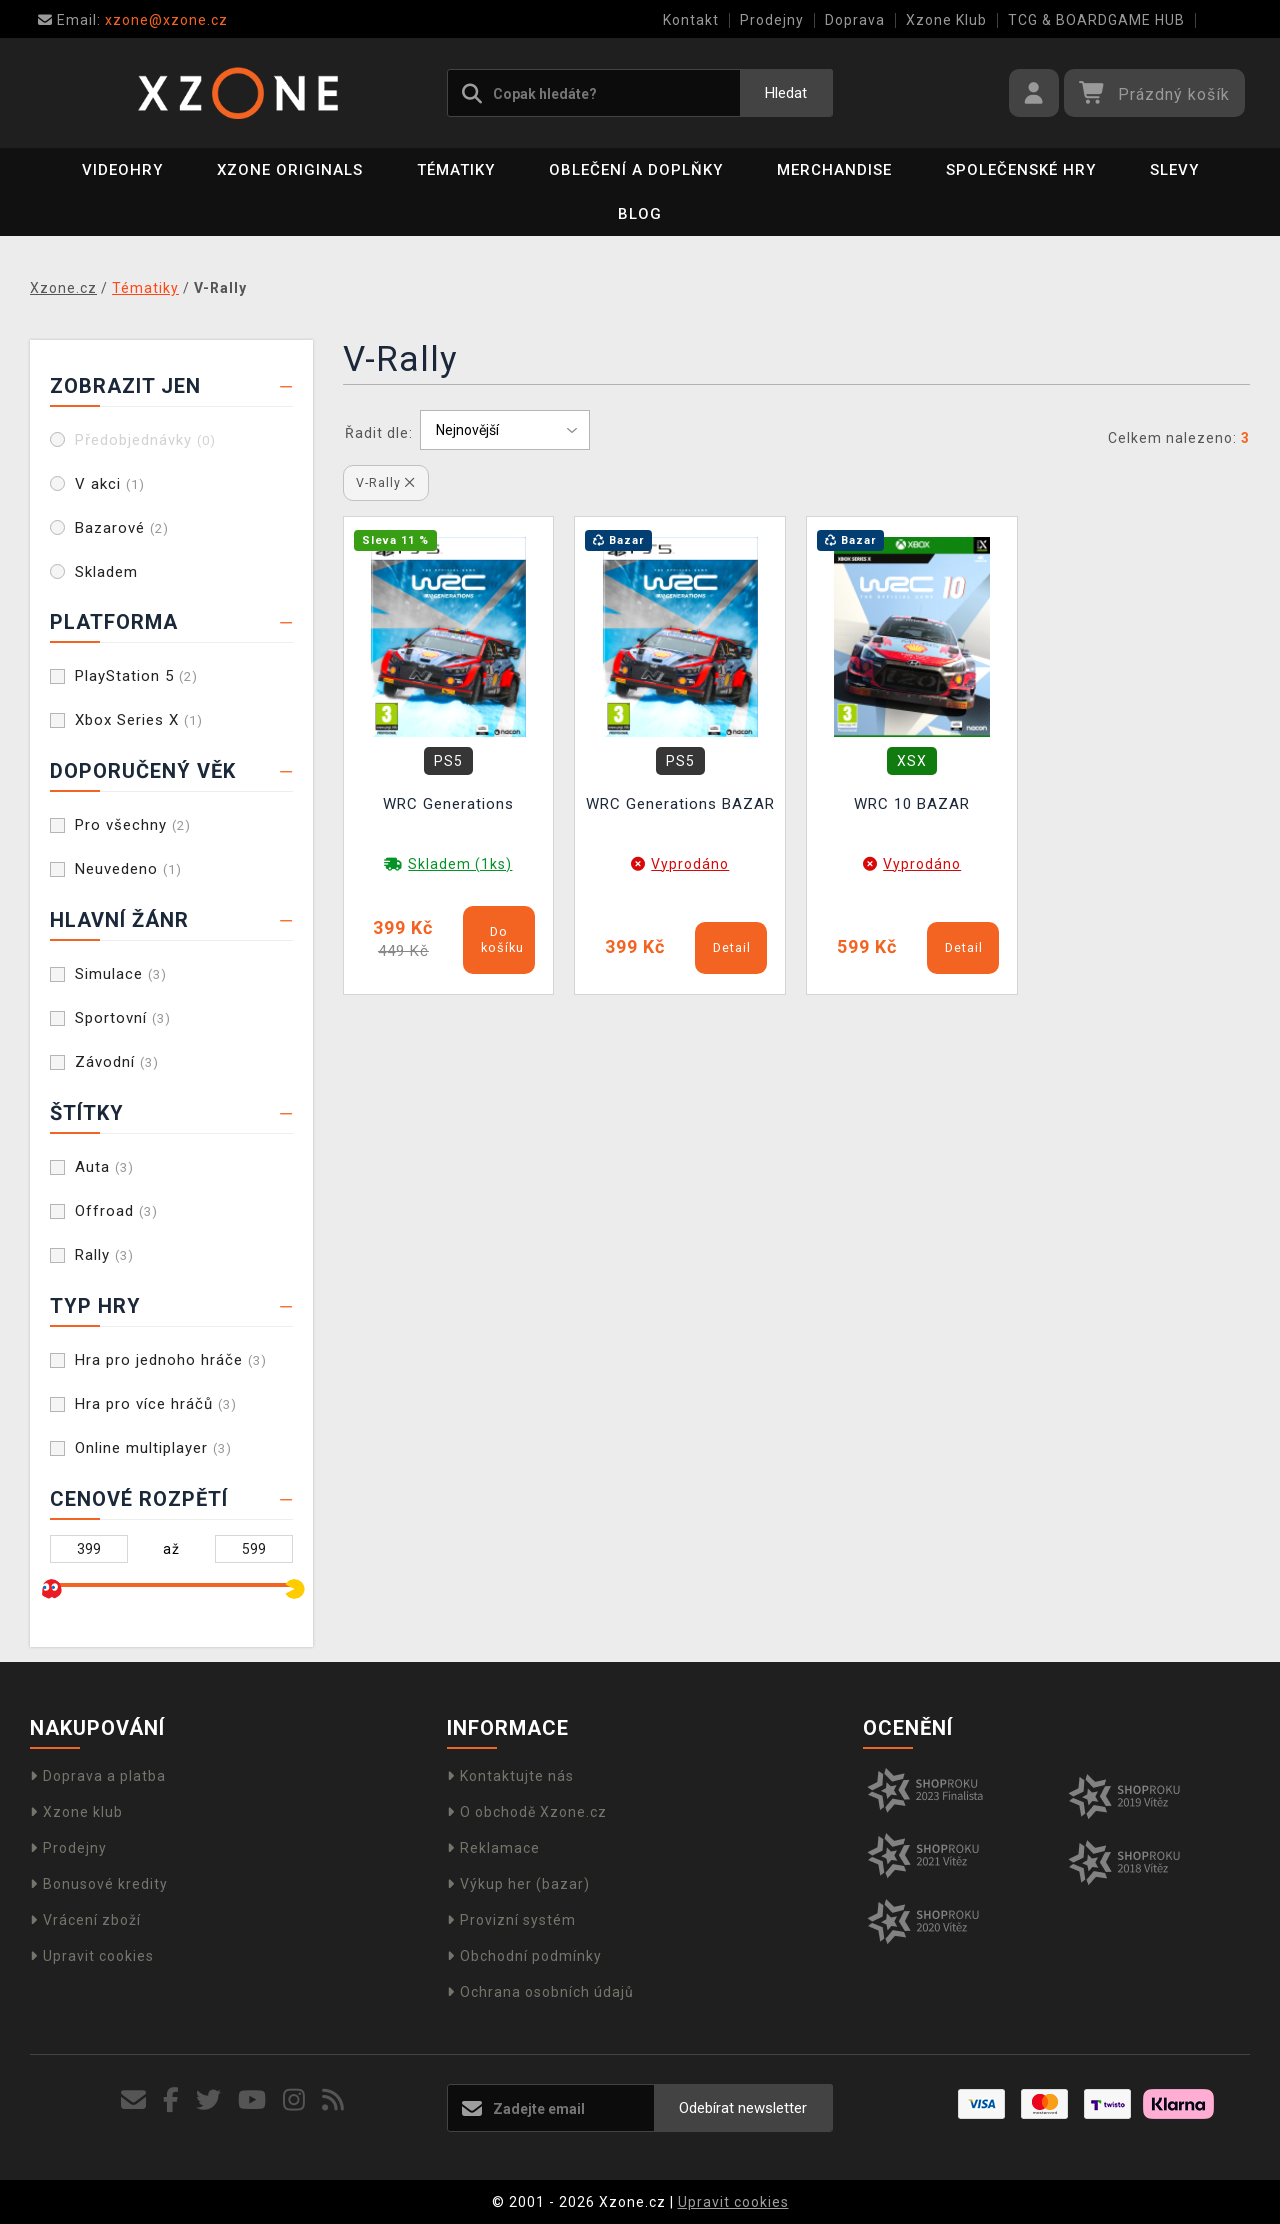  Describe the element at coordinates (1021, 170) in the screenshot. I see `Společenské hry` at that location.